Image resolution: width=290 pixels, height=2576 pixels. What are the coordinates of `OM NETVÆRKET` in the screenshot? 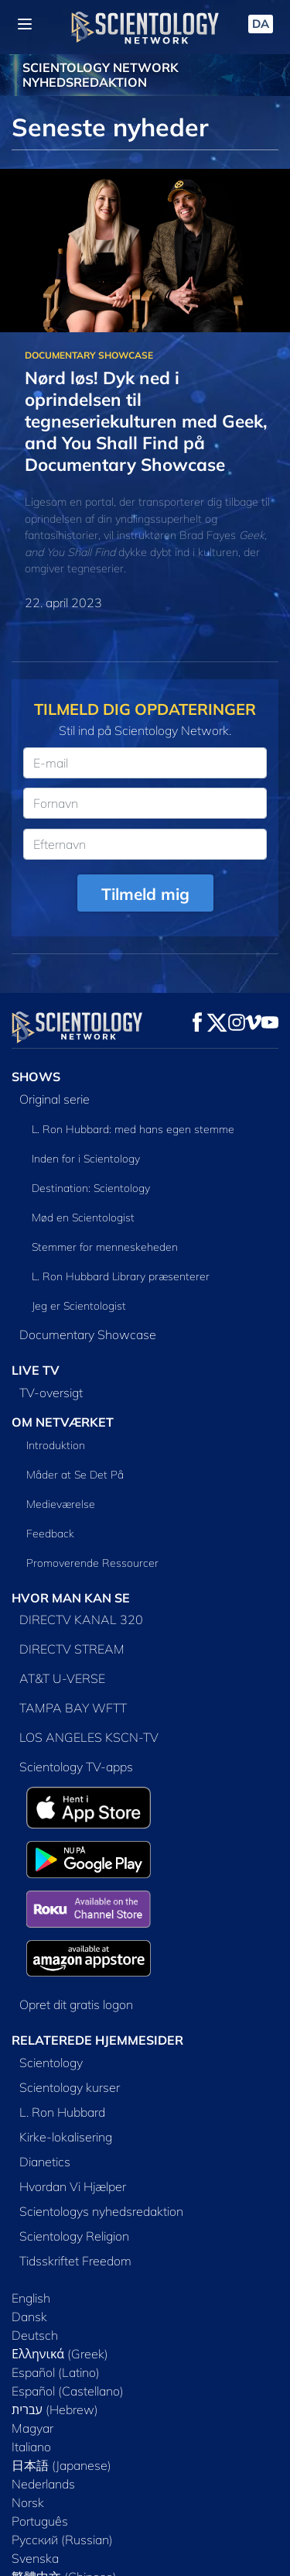 It's located at (63, 1422).